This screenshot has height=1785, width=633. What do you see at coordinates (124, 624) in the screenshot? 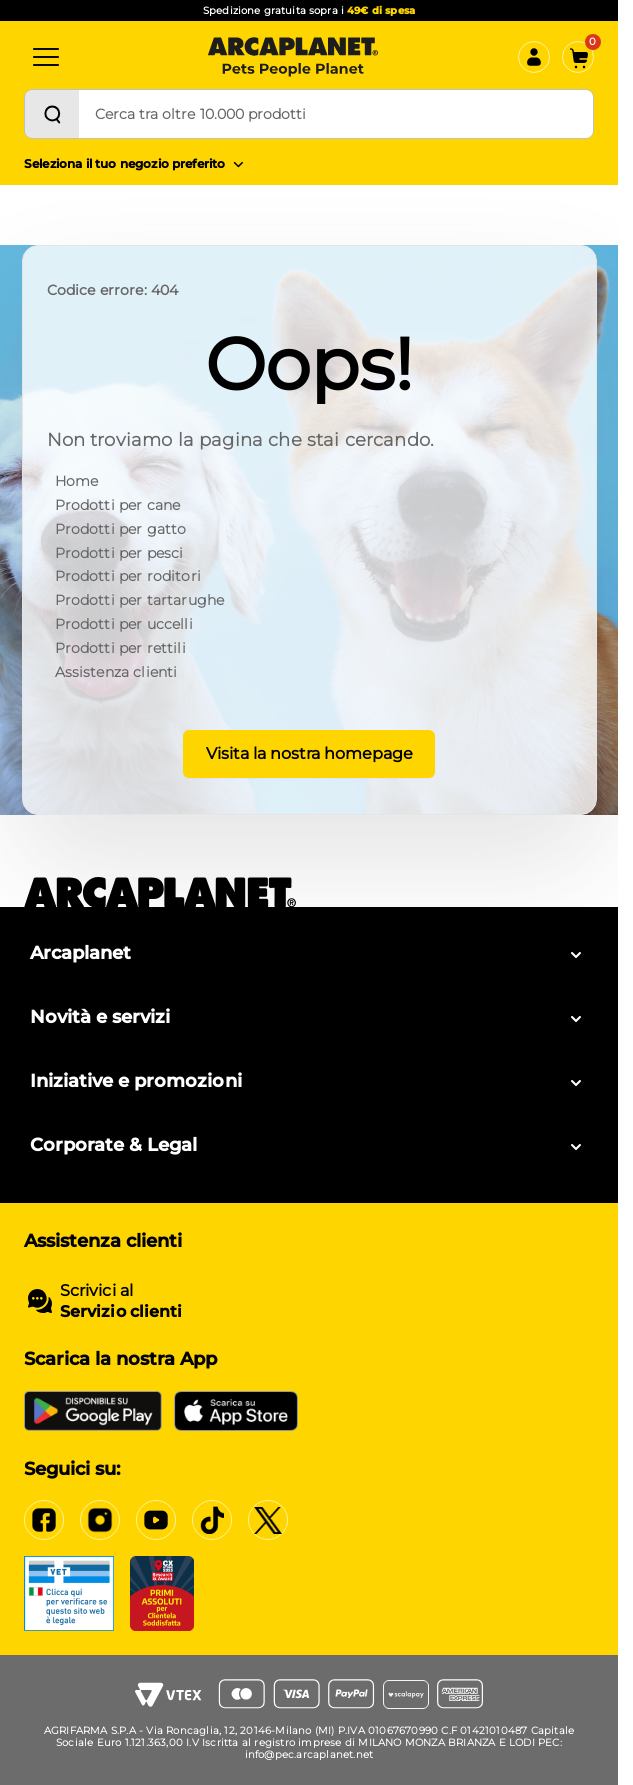
I see `Prodotti per uccelli` at bounding box center [124, 624].